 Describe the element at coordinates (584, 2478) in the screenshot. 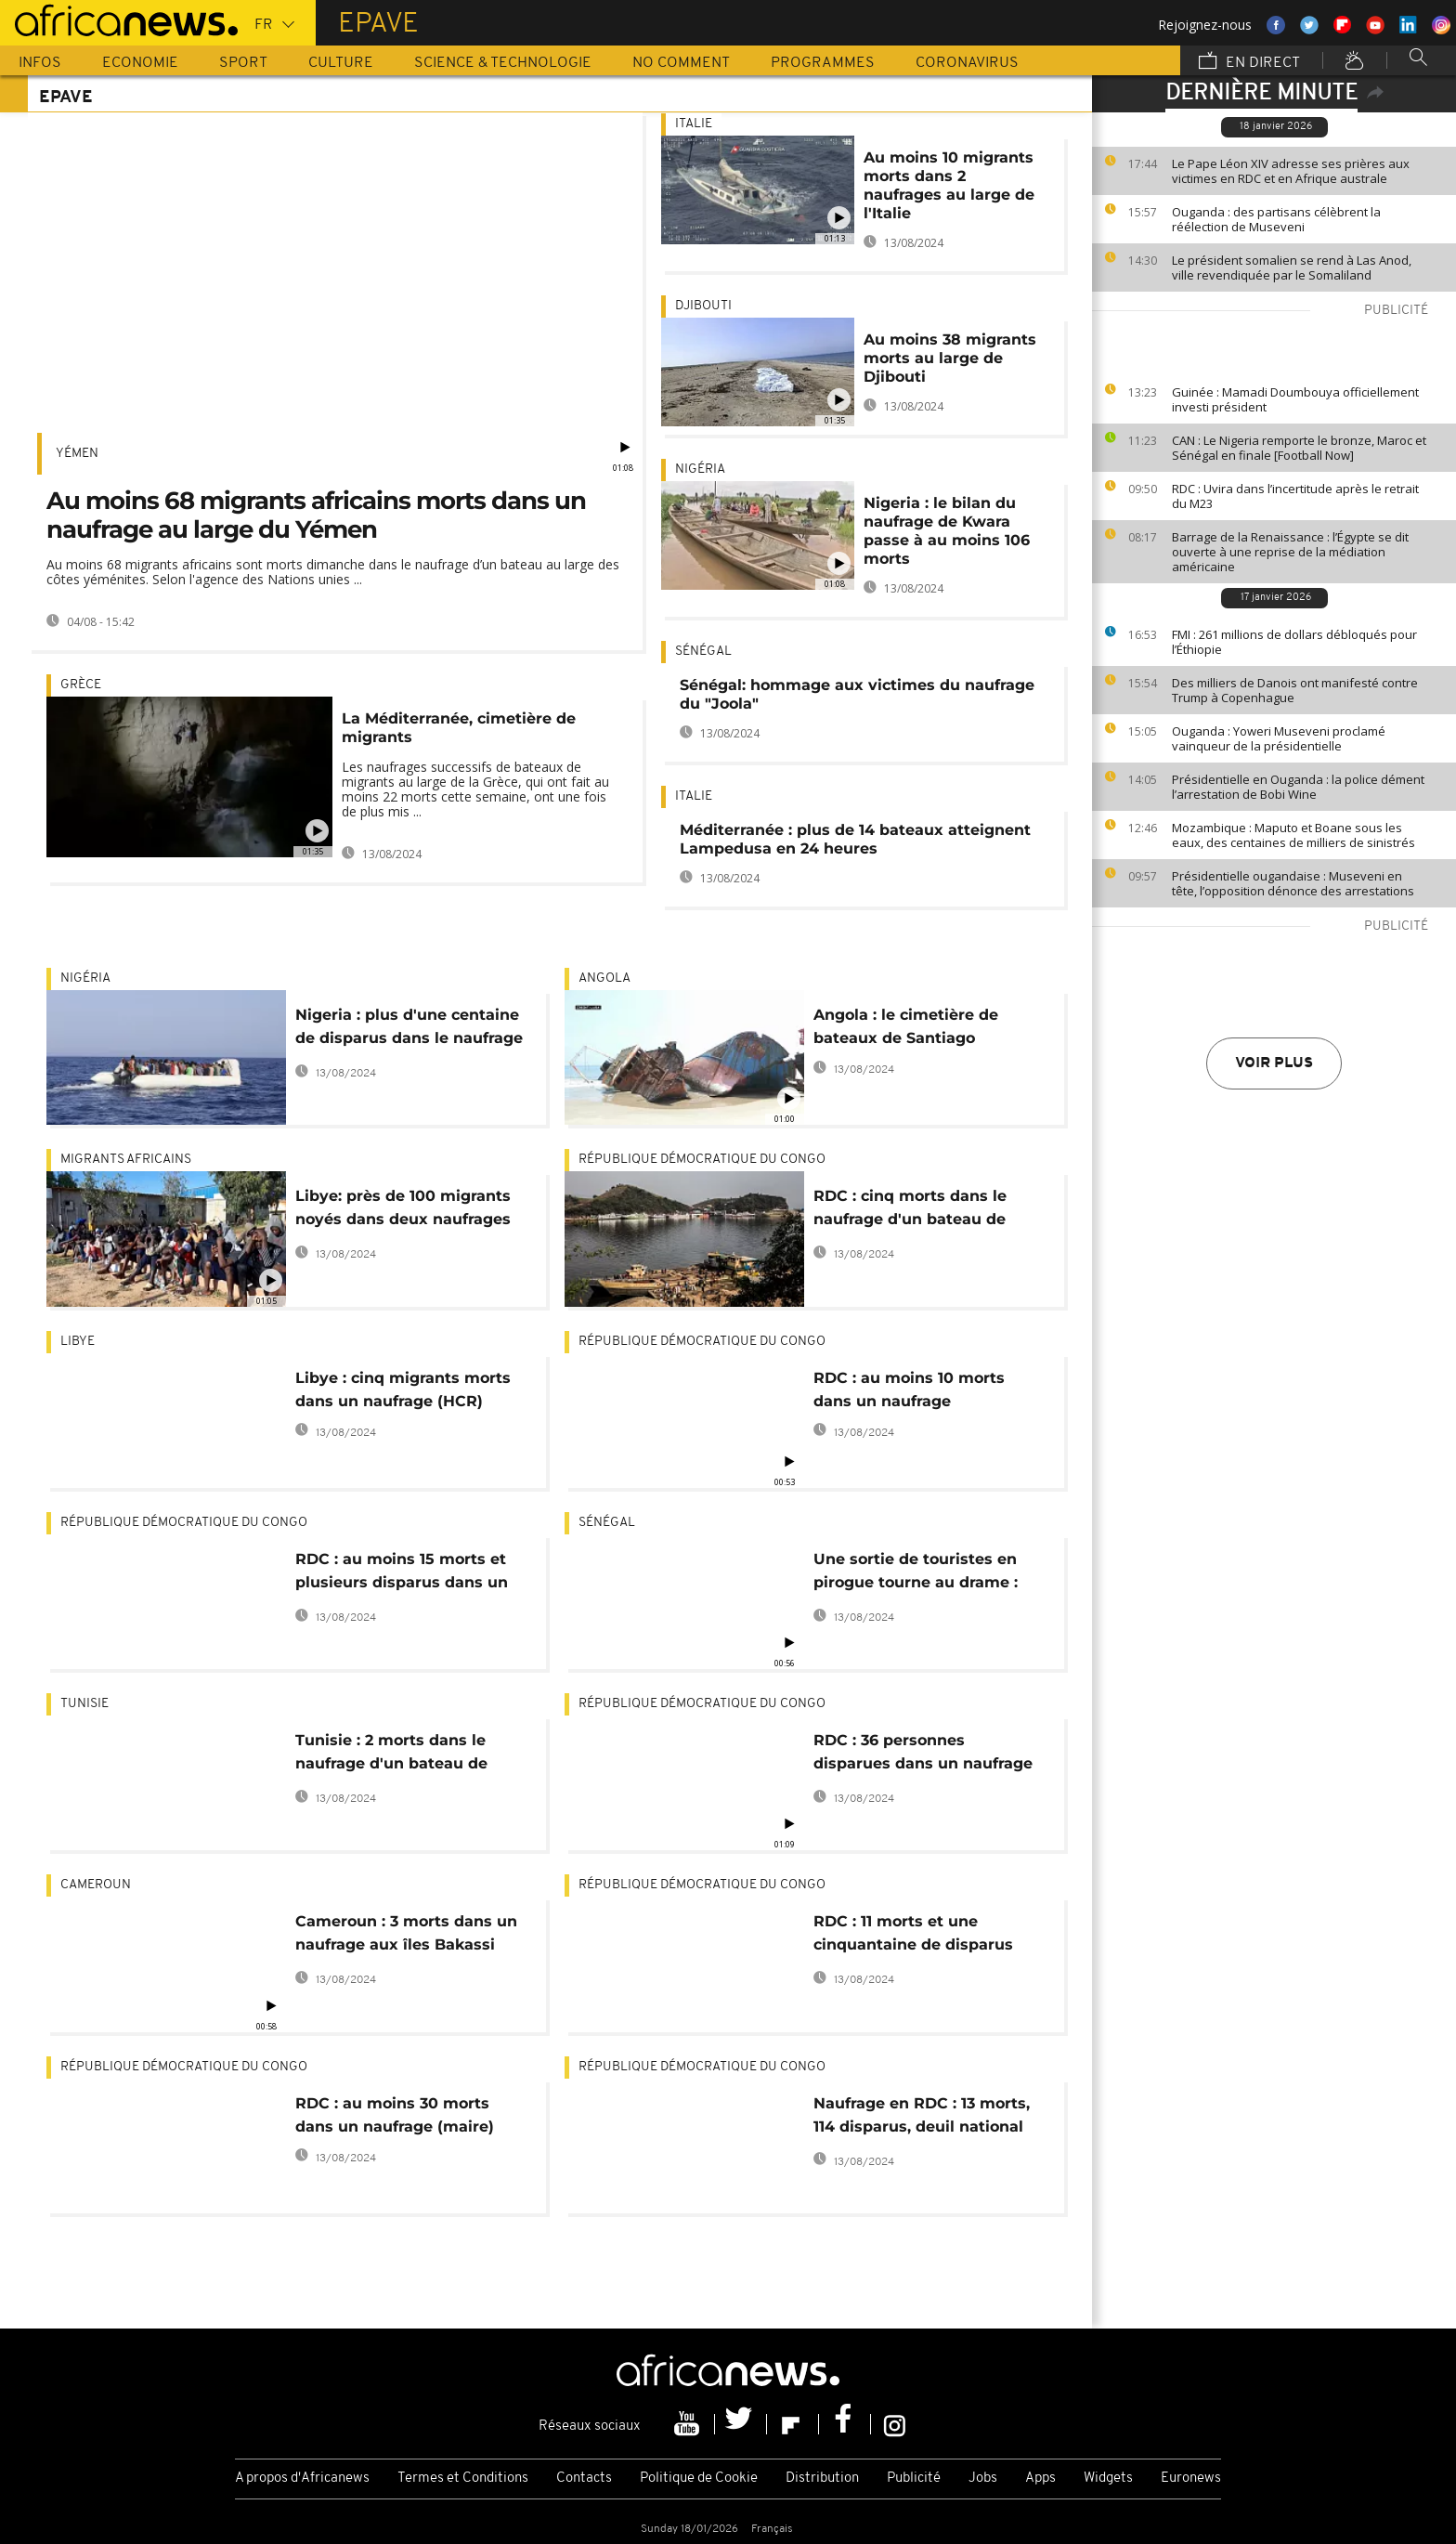

I see `Contacts` at that location.